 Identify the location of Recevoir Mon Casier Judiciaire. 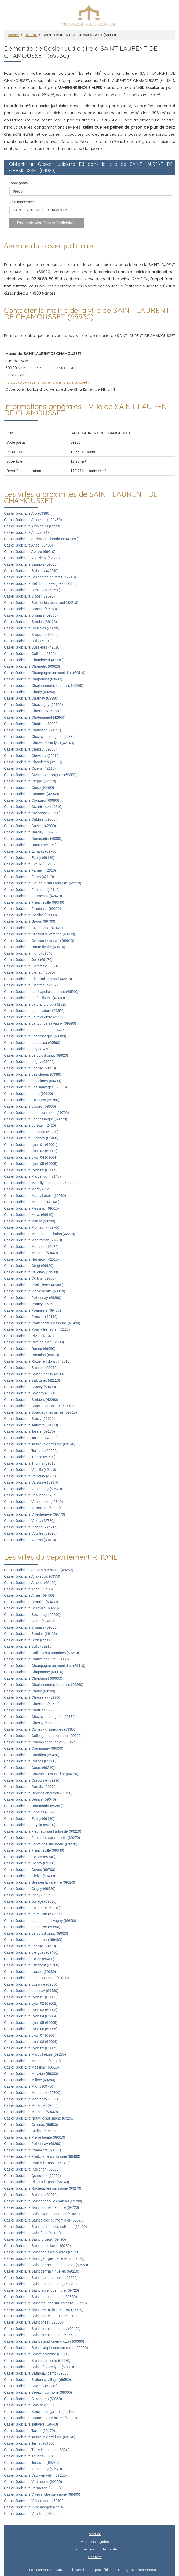
(45, 223).